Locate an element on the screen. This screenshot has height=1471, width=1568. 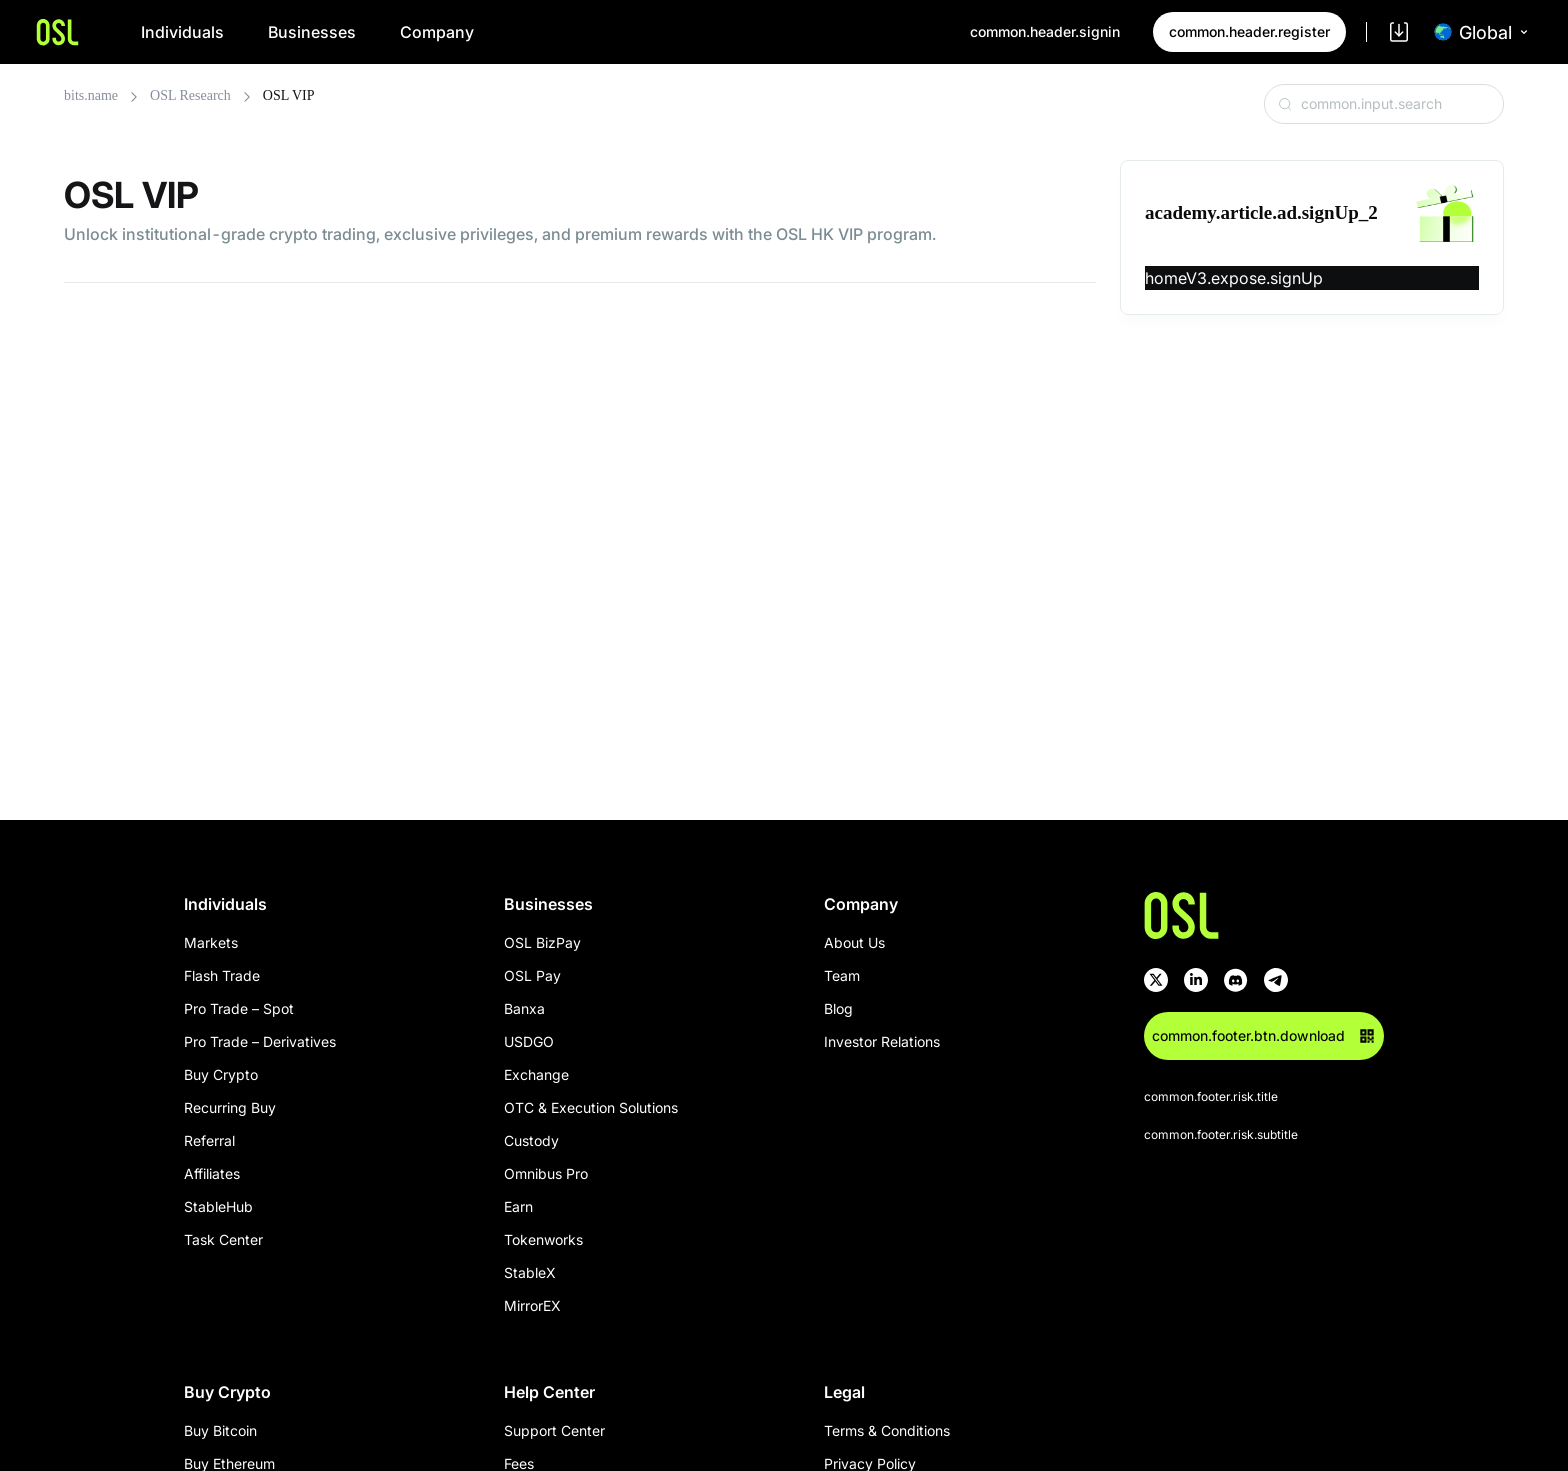
Buy Crypto is located at coordinates (221, 1074).